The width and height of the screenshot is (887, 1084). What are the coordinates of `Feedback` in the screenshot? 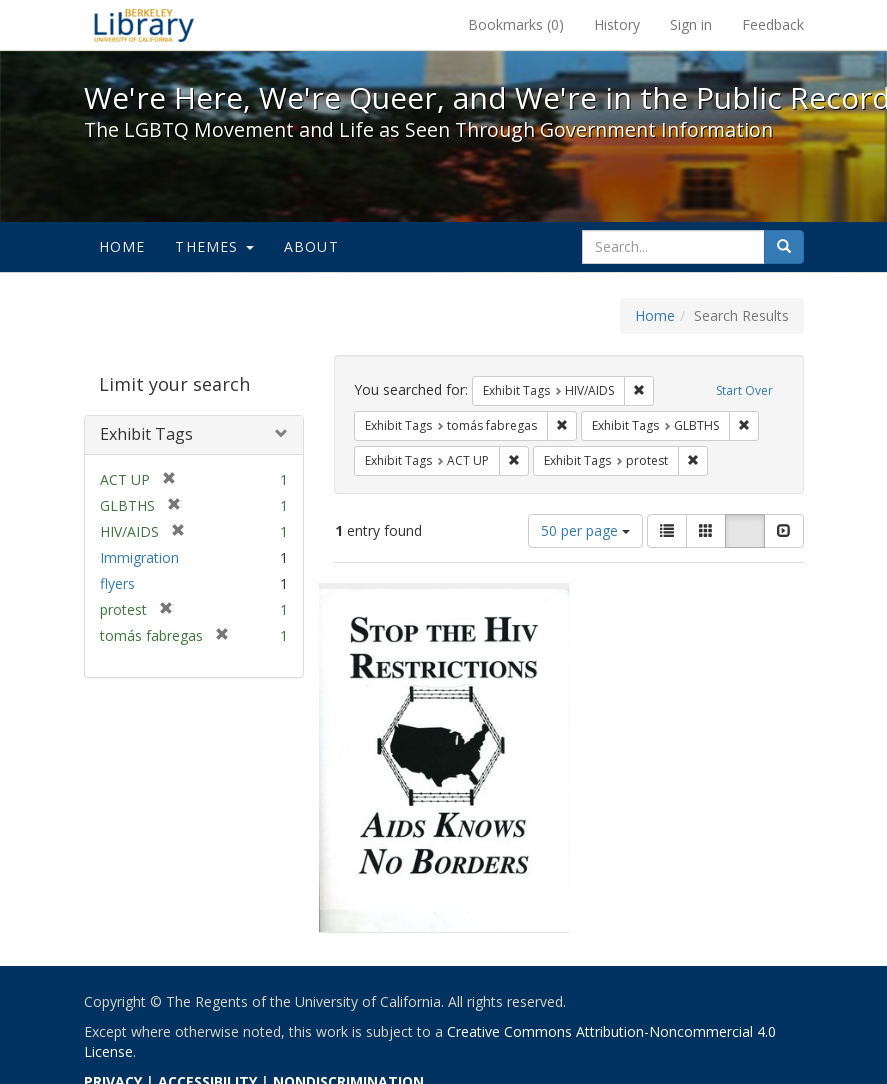 It's located at (773, 24).